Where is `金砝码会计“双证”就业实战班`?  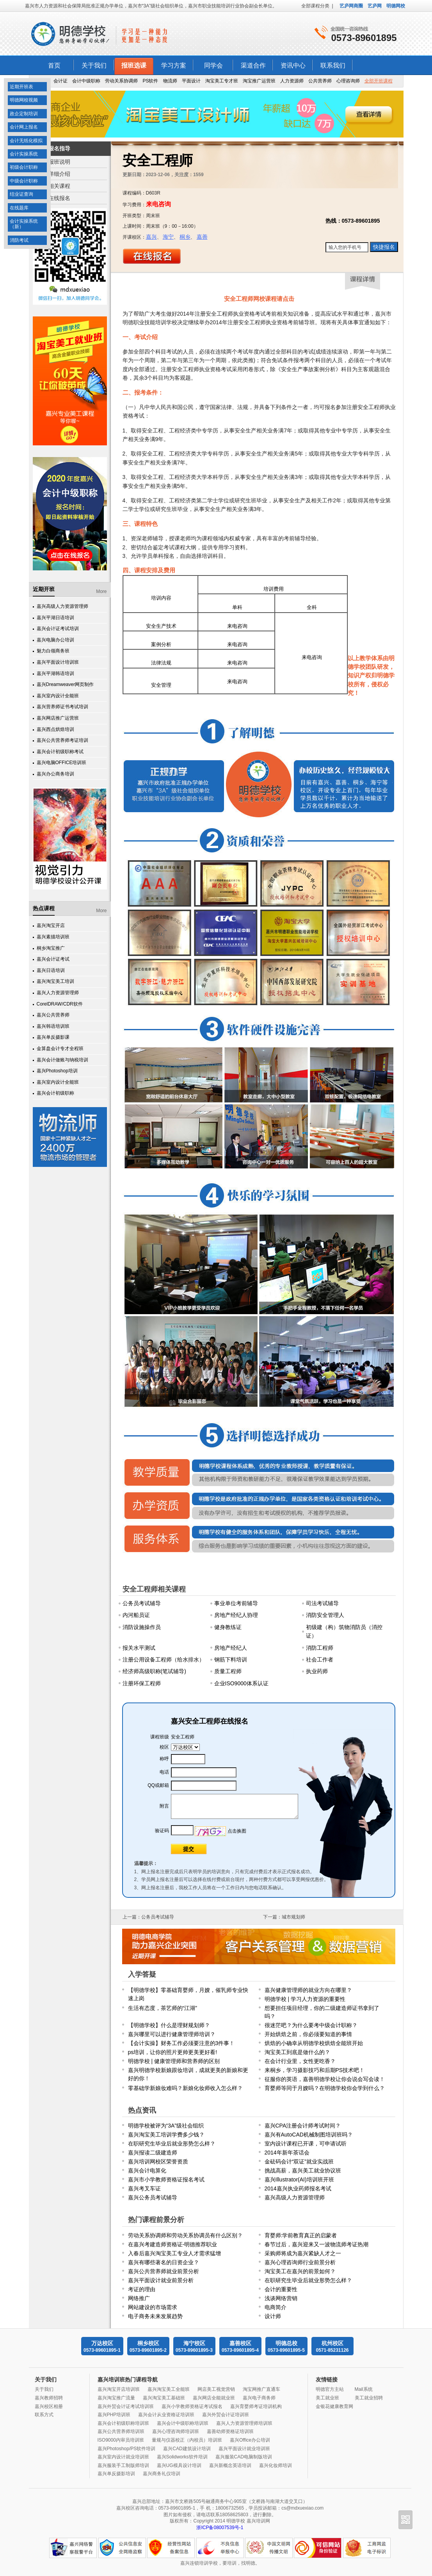
金砝码会计“双证”就业实战班 is located at coordinates (299, 2161).